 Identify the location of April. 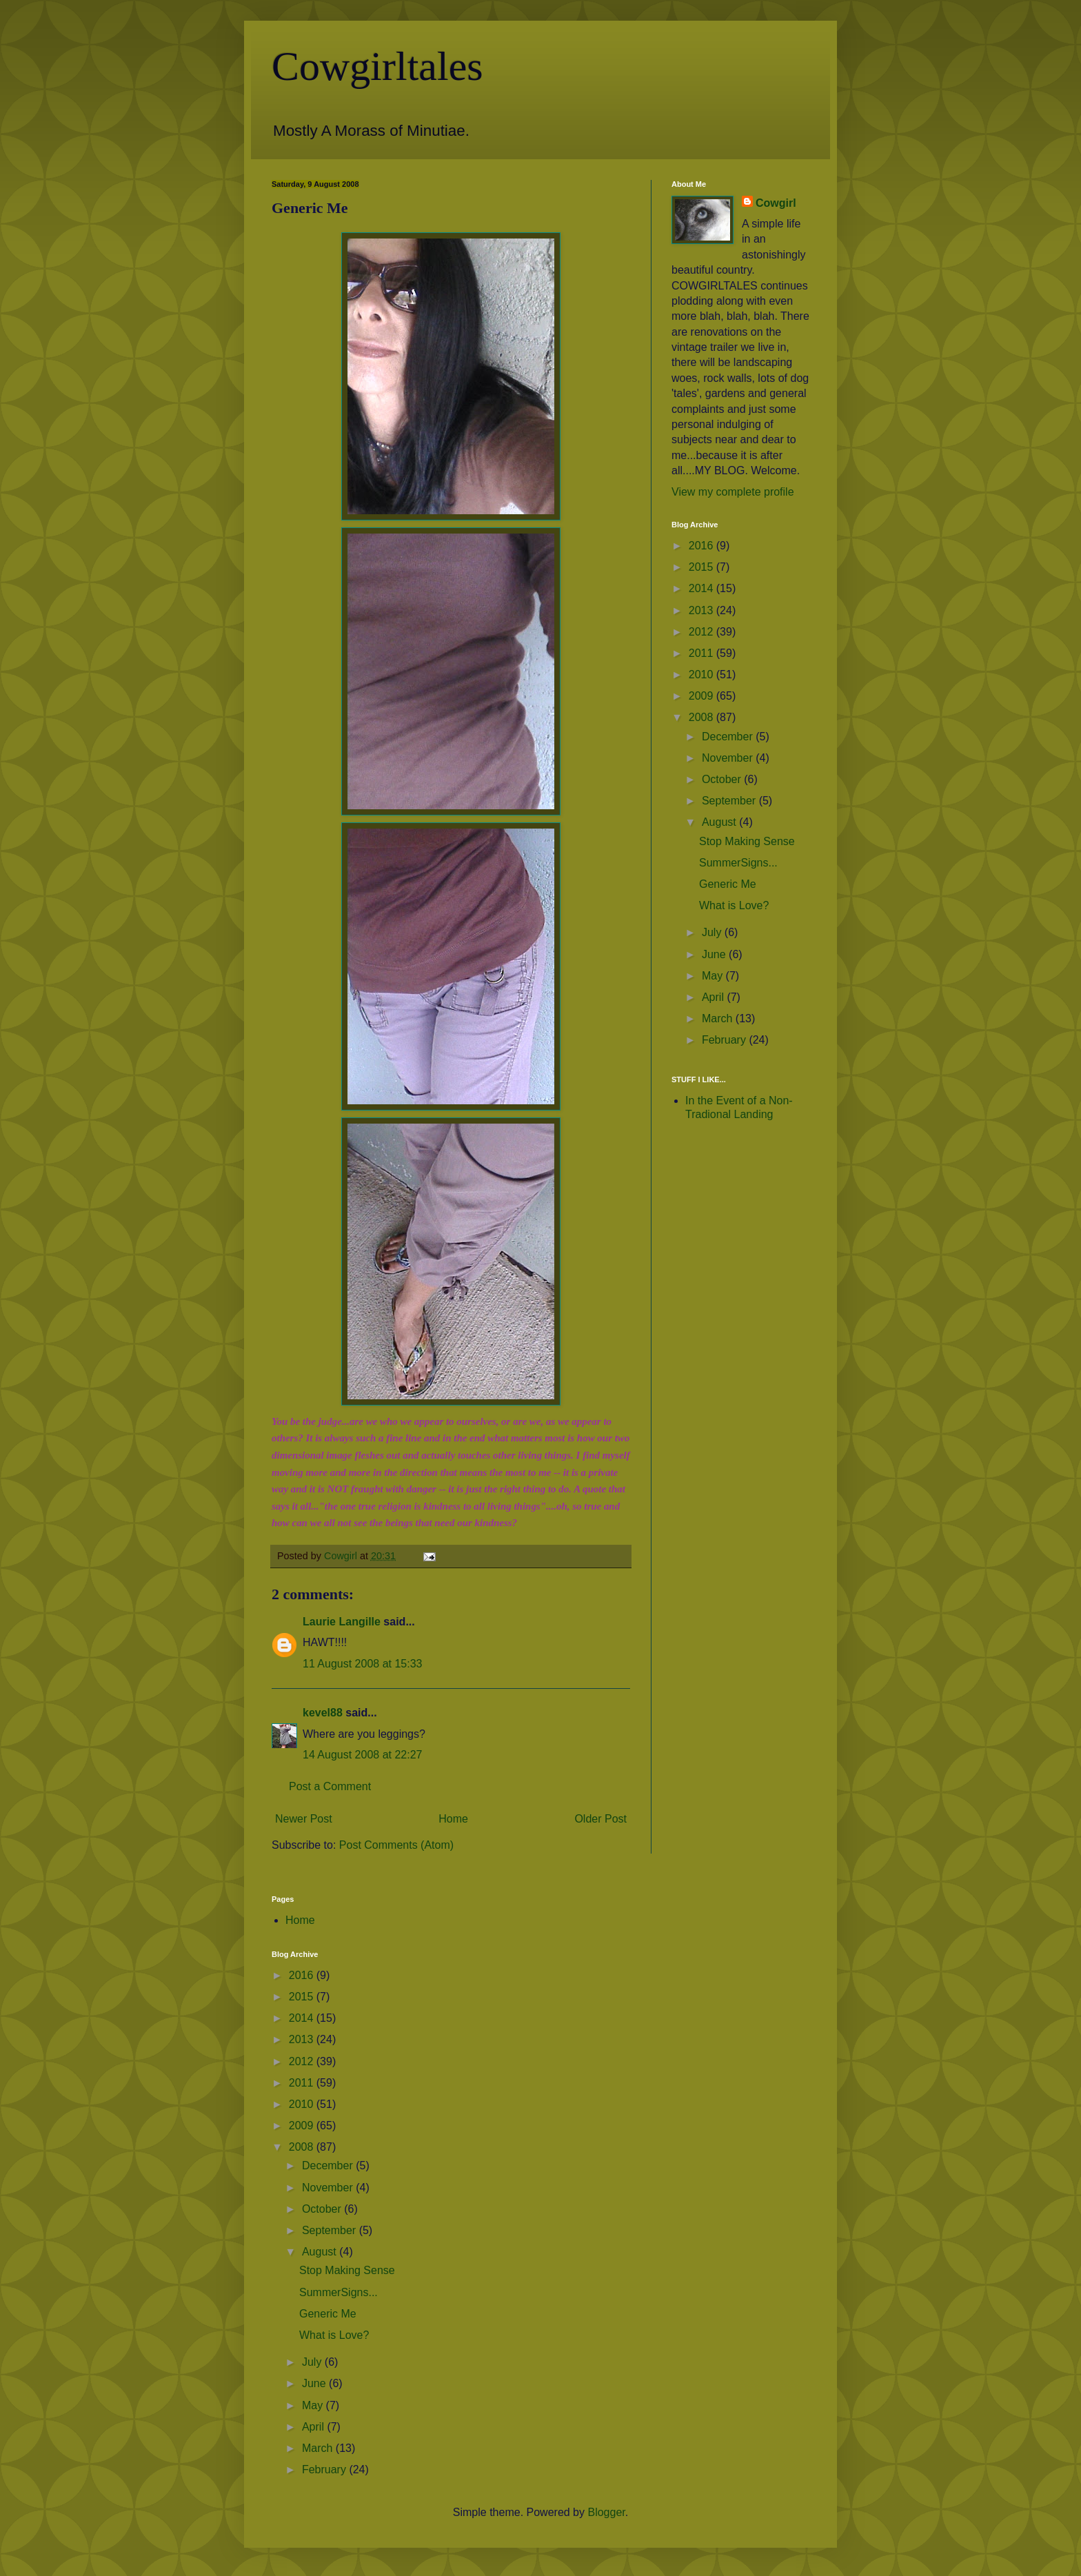
(714, 997).